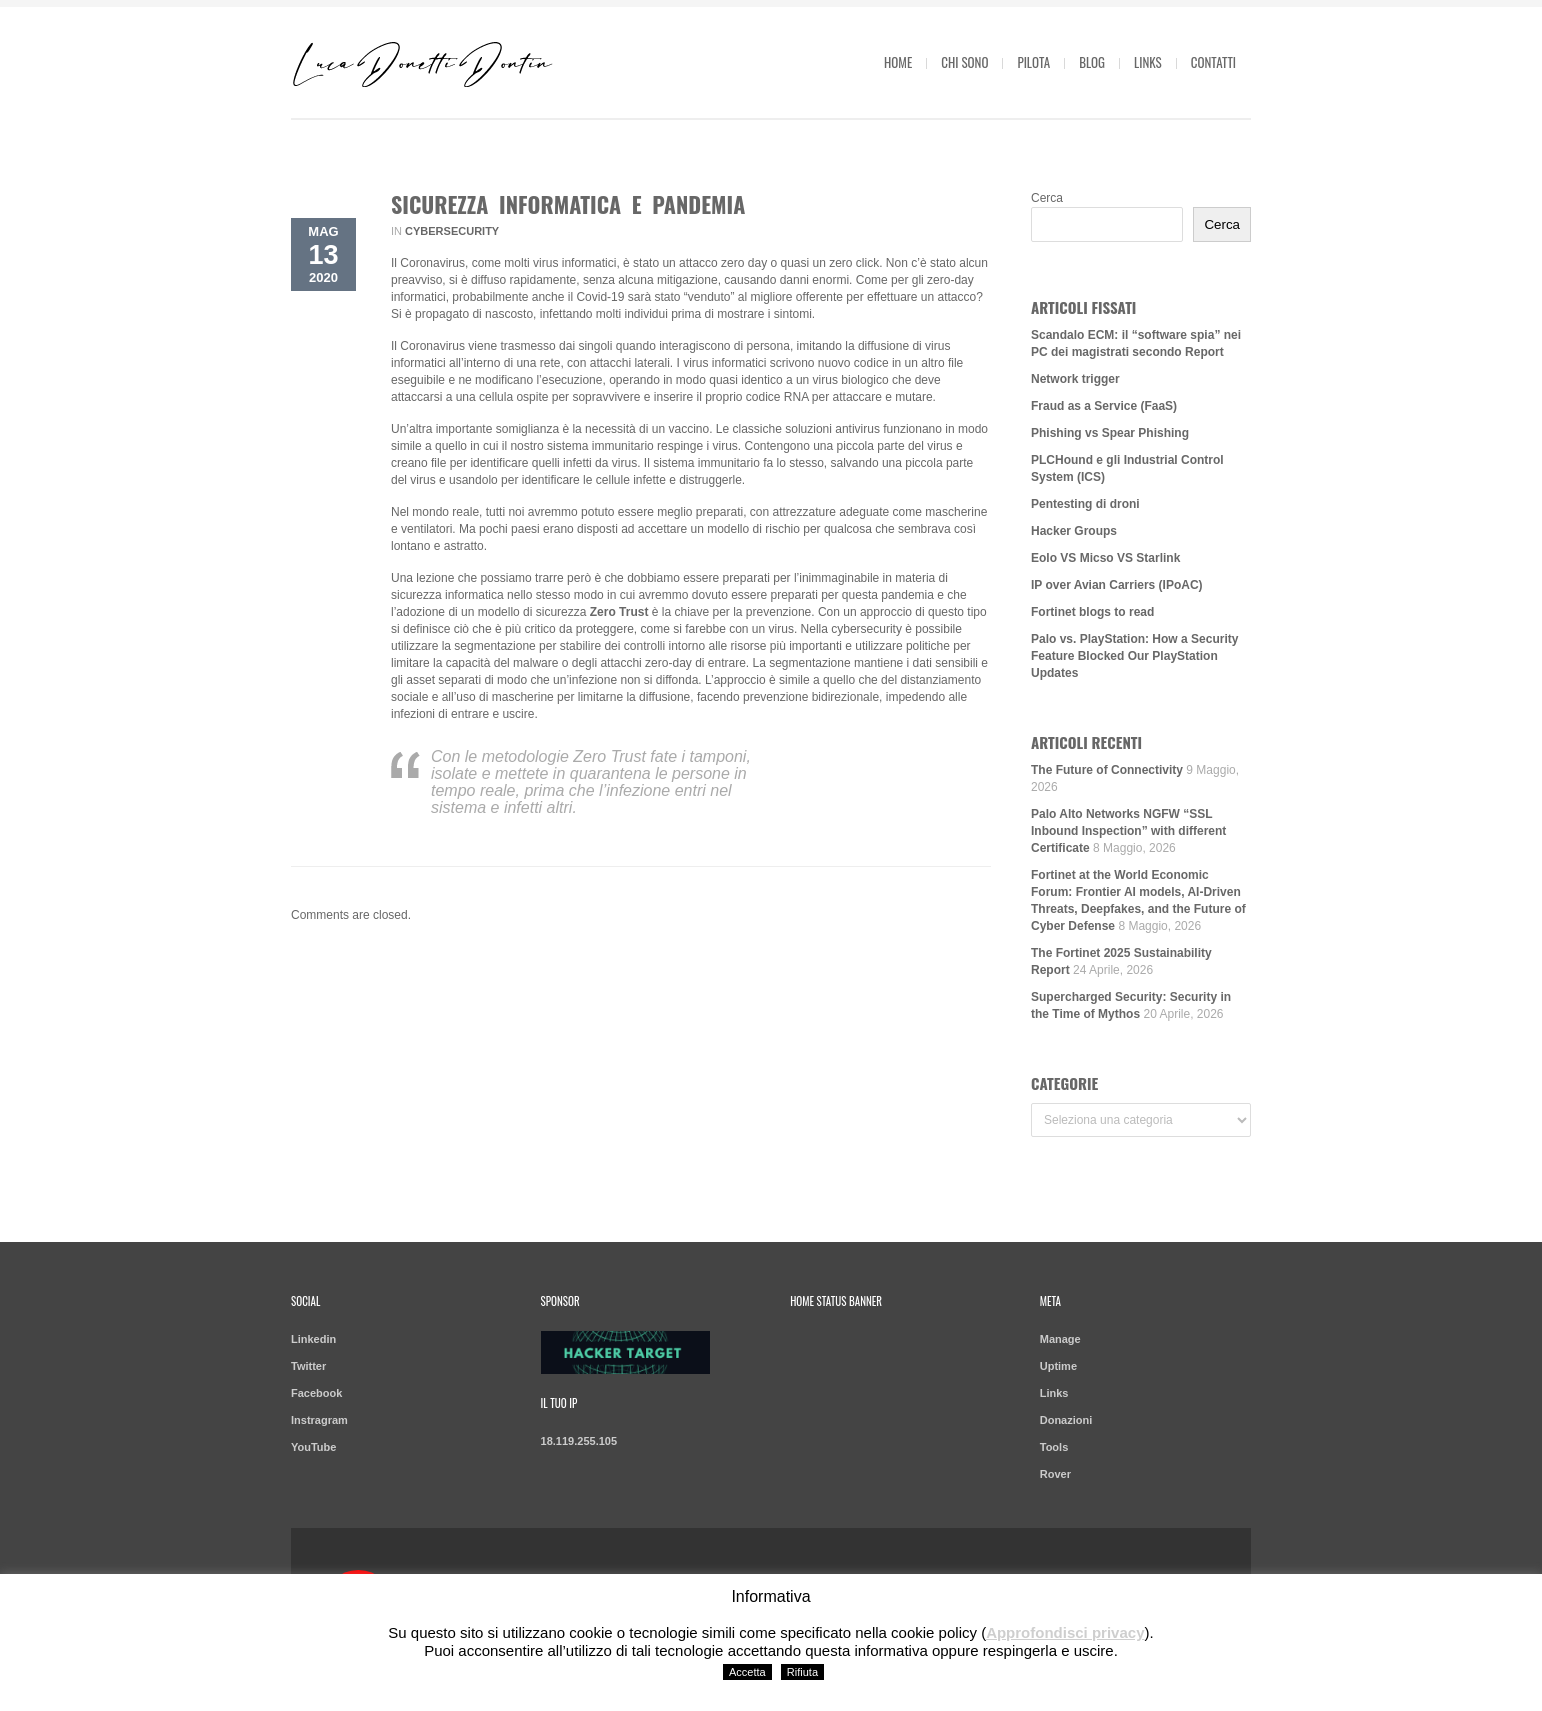 This screenshot has height=1711, width=1542. I want to click on Links, so click(1148, 62).